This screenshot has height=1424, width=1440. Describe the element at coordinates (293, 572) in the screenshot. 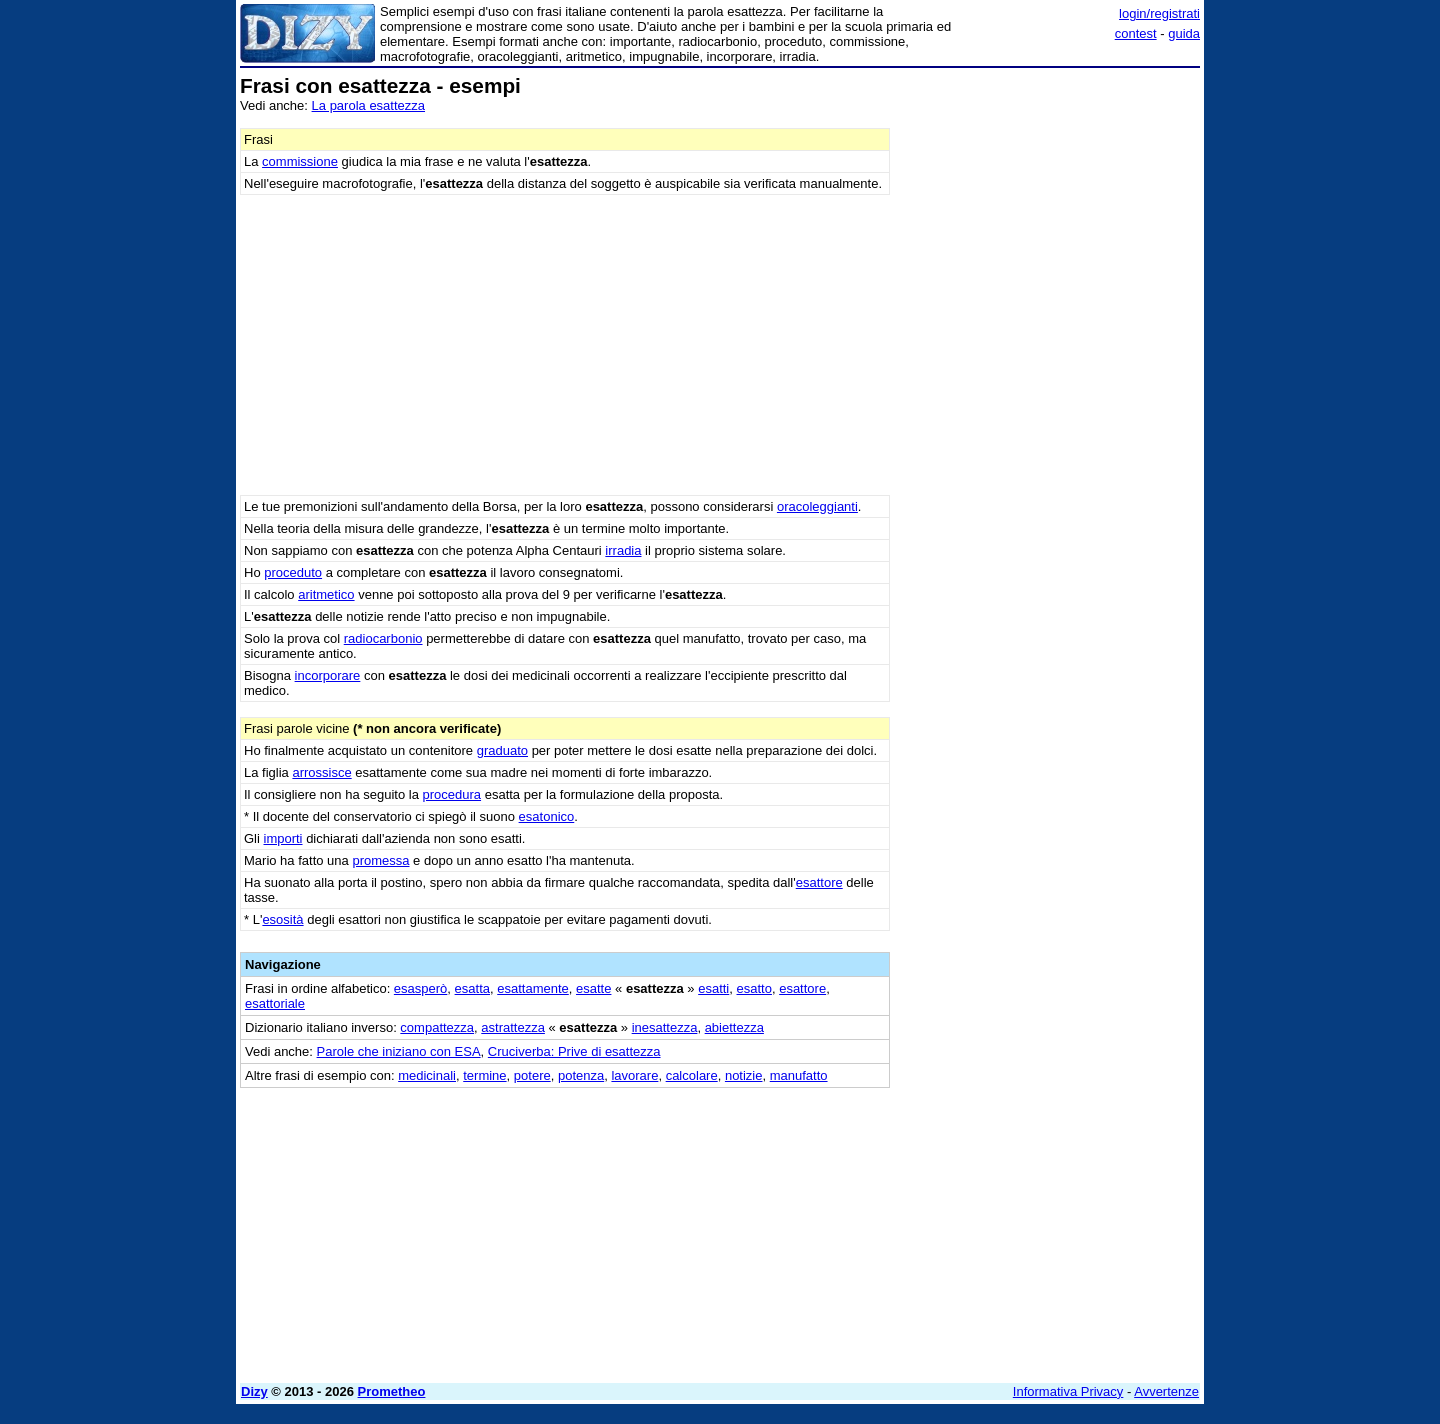

I see `proceduto` at that location.